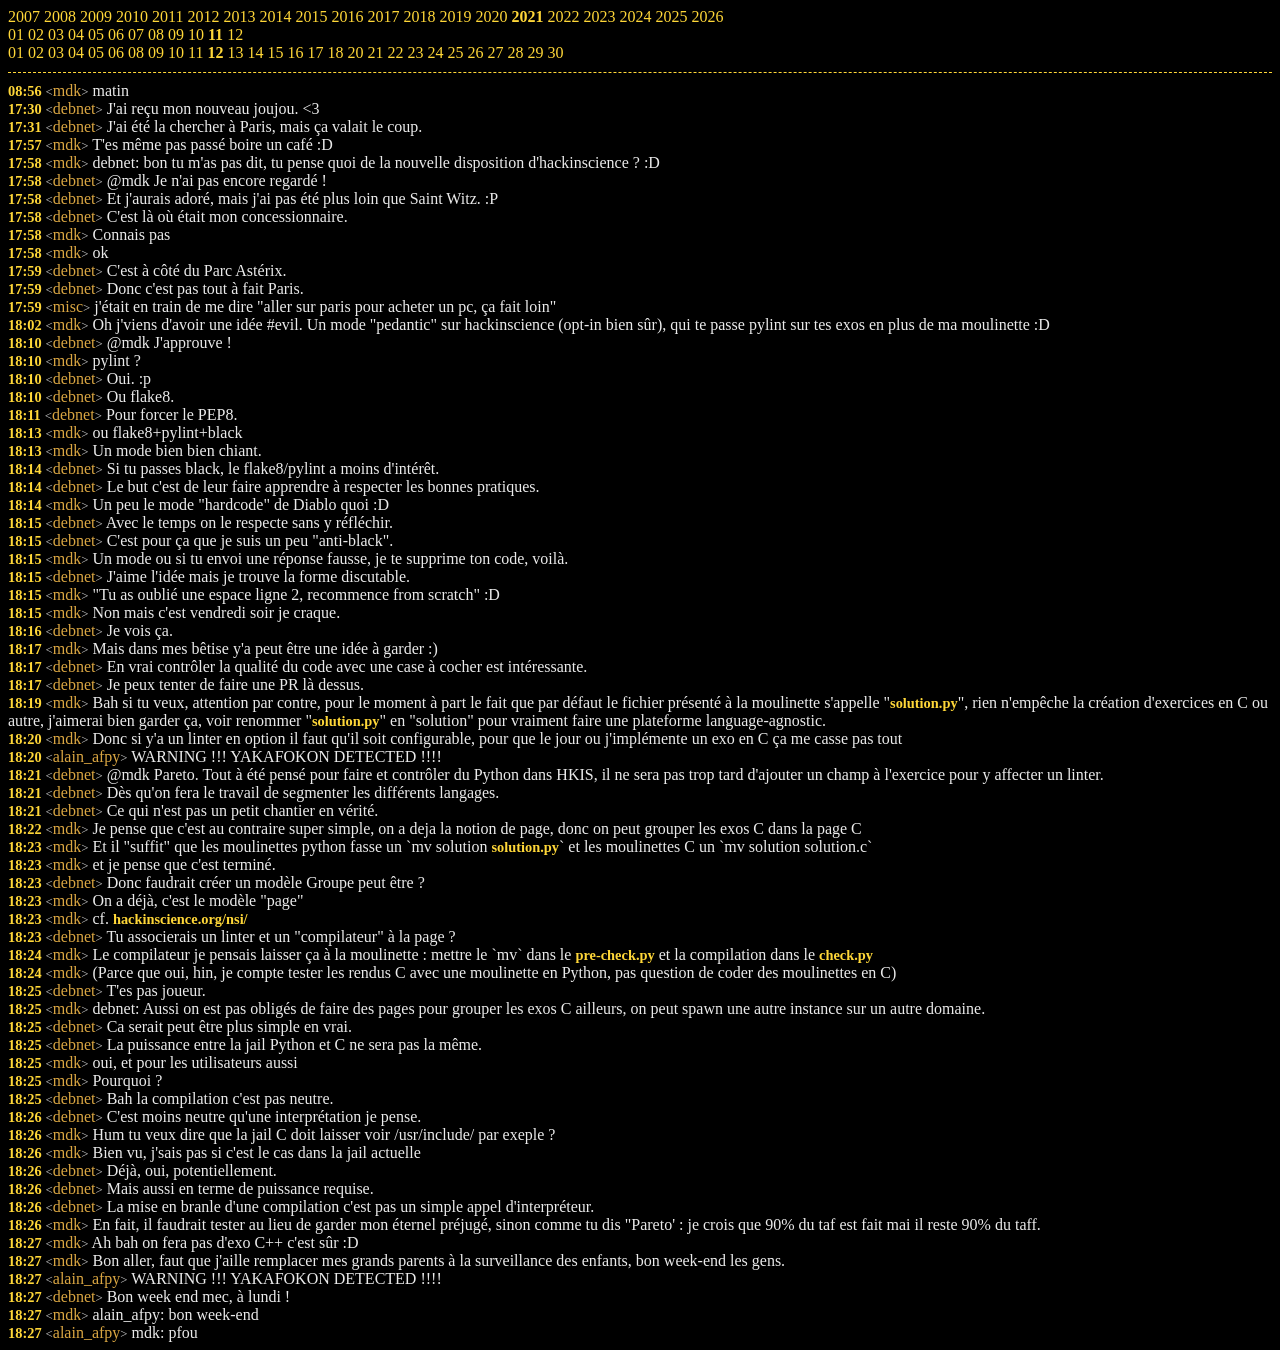 The image size is (1280, 1350). I want to click on 11, so click(195, 52).